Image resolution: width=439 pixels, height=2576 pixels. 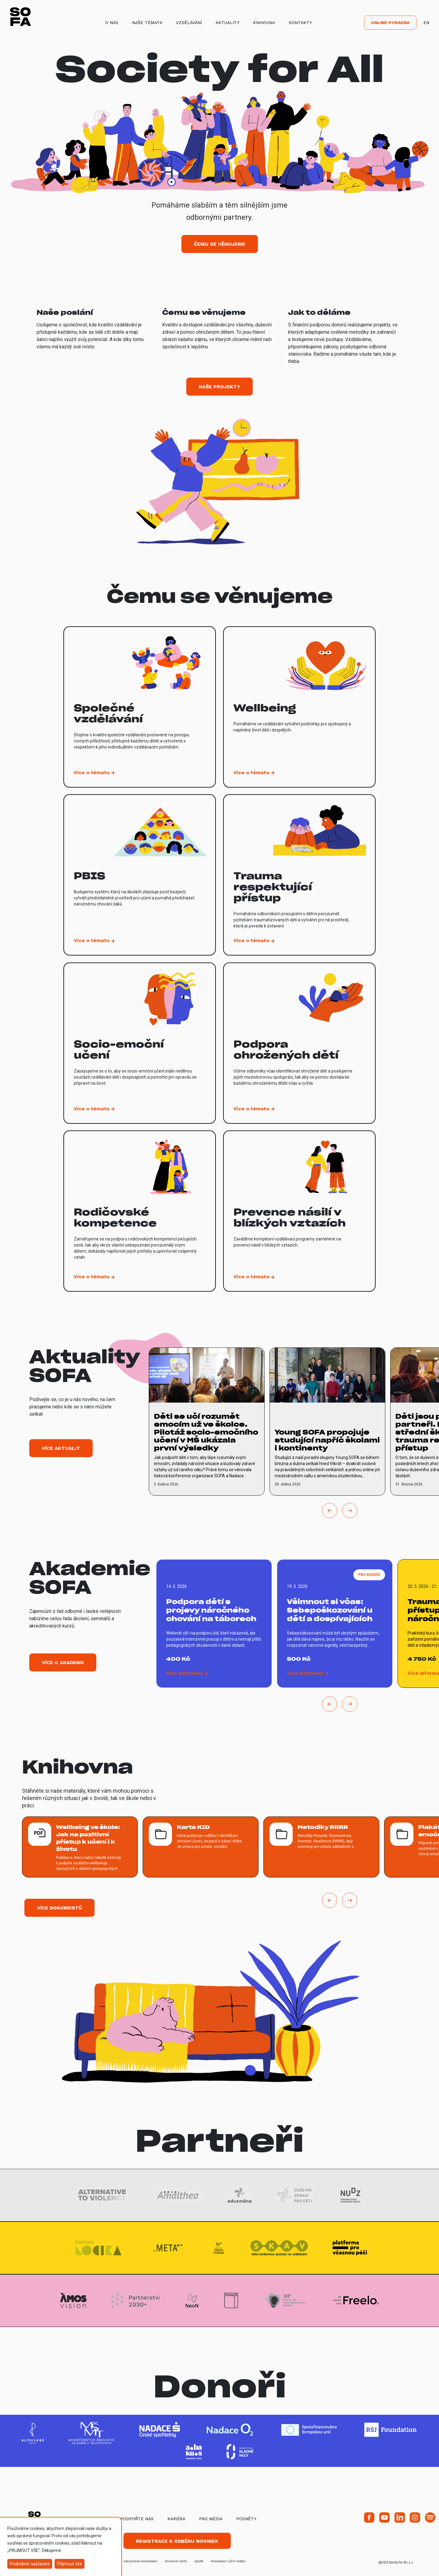 I want to click on [vice o tematu Wellbeing], so click(x=299, y=707).